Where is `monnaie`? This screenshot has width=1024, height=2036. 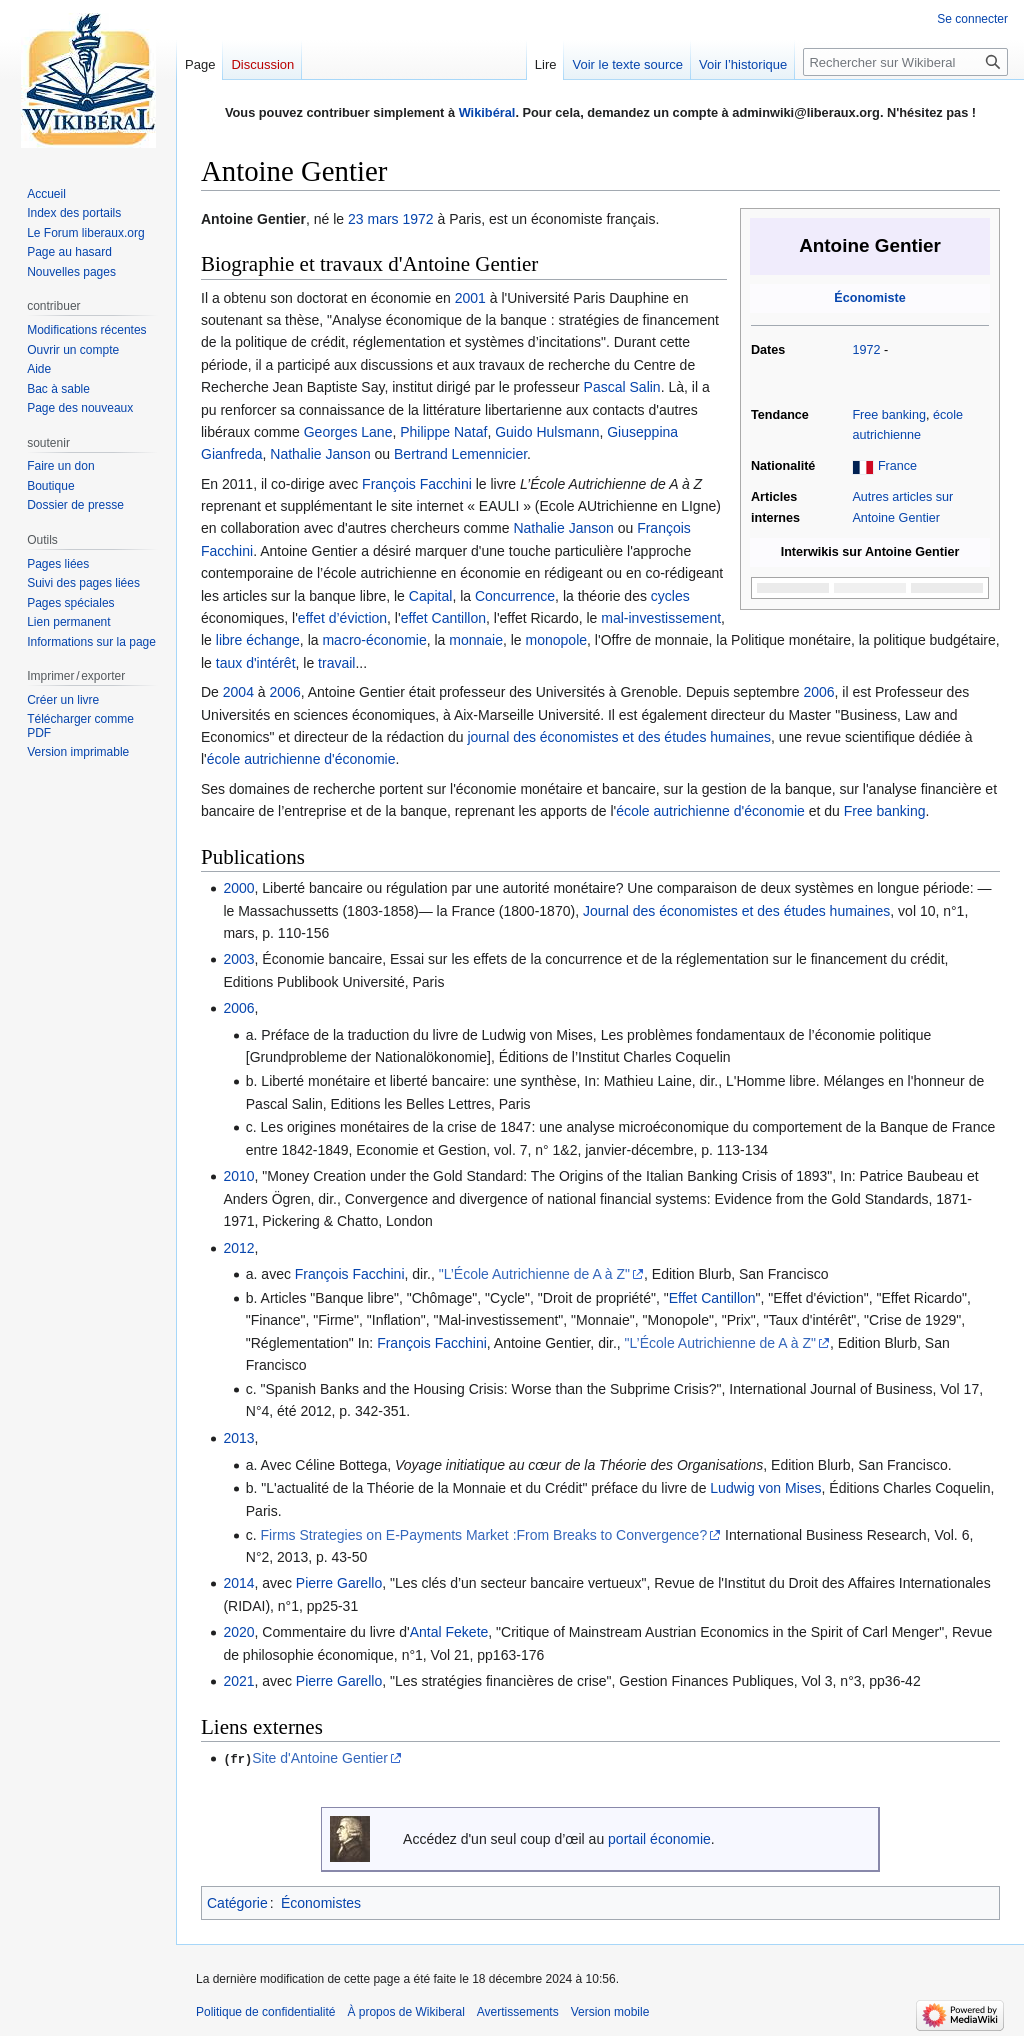
monnaie is located at coordinates (476, 640).